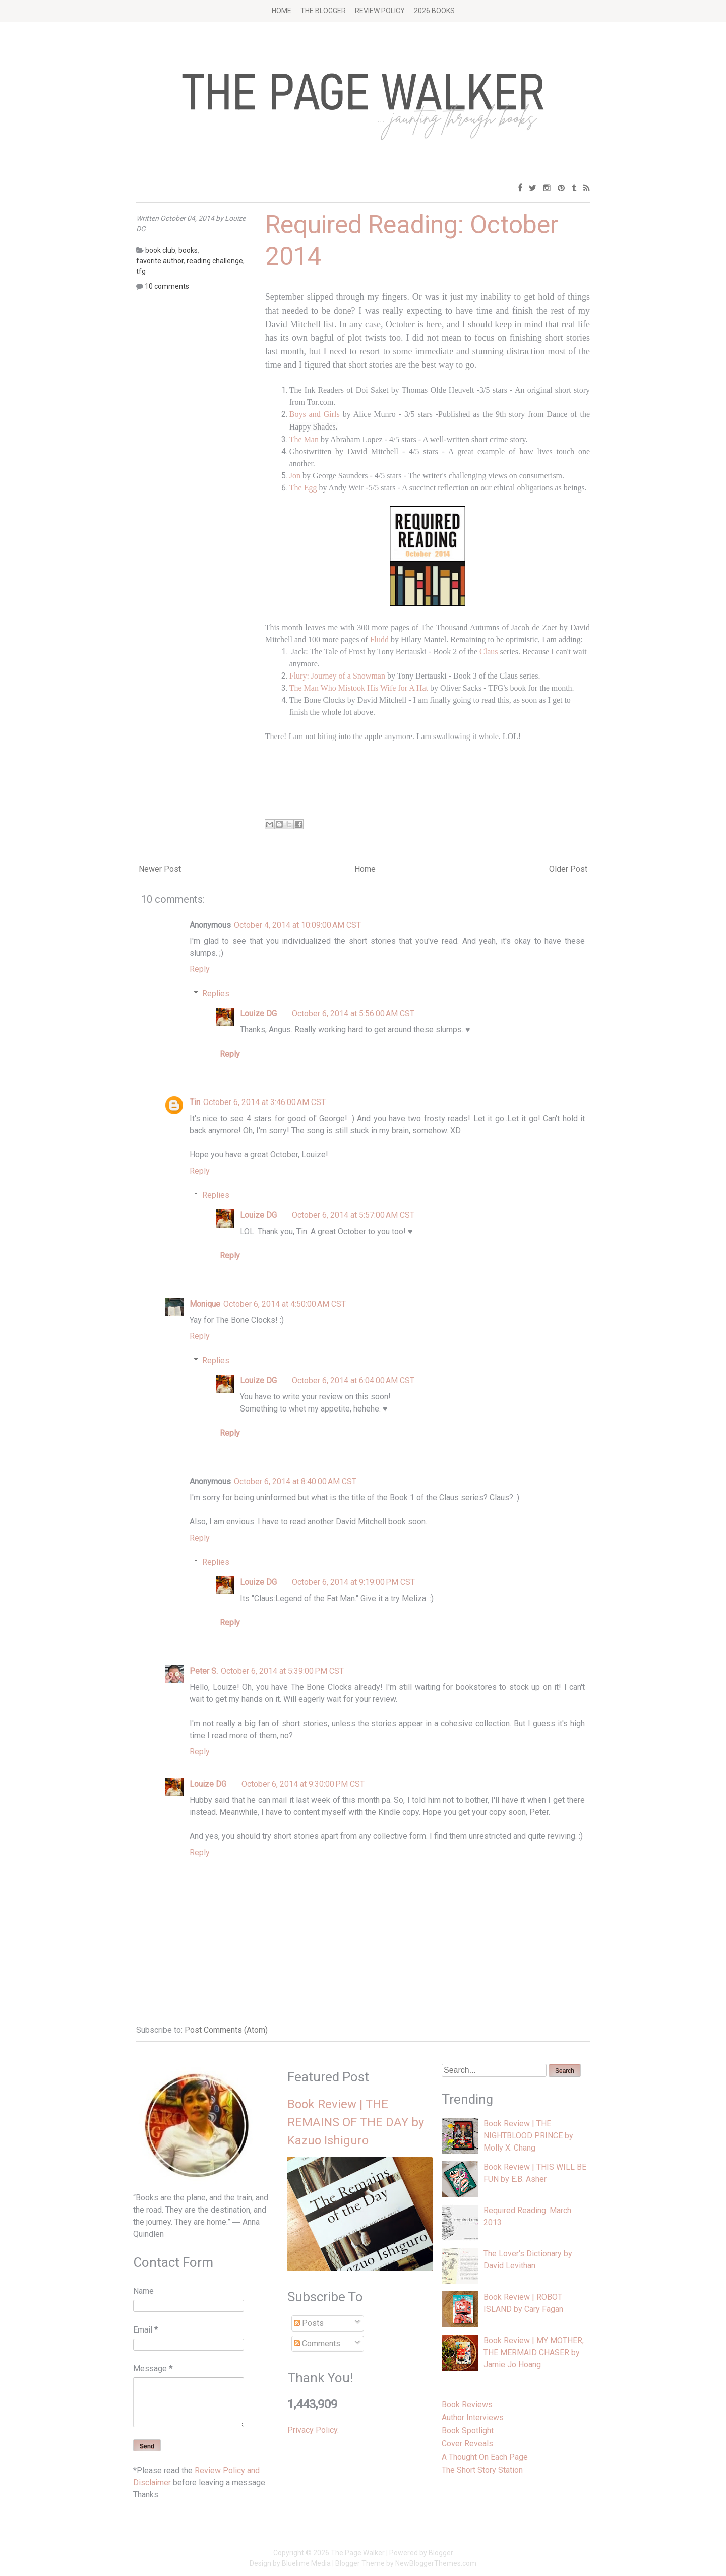 The image size is (726, 2576). Describe the element at coordinates (353, 1380) in the screenshot. I see `October 6, 2014 at 6:04:00 AM CST` at that location.